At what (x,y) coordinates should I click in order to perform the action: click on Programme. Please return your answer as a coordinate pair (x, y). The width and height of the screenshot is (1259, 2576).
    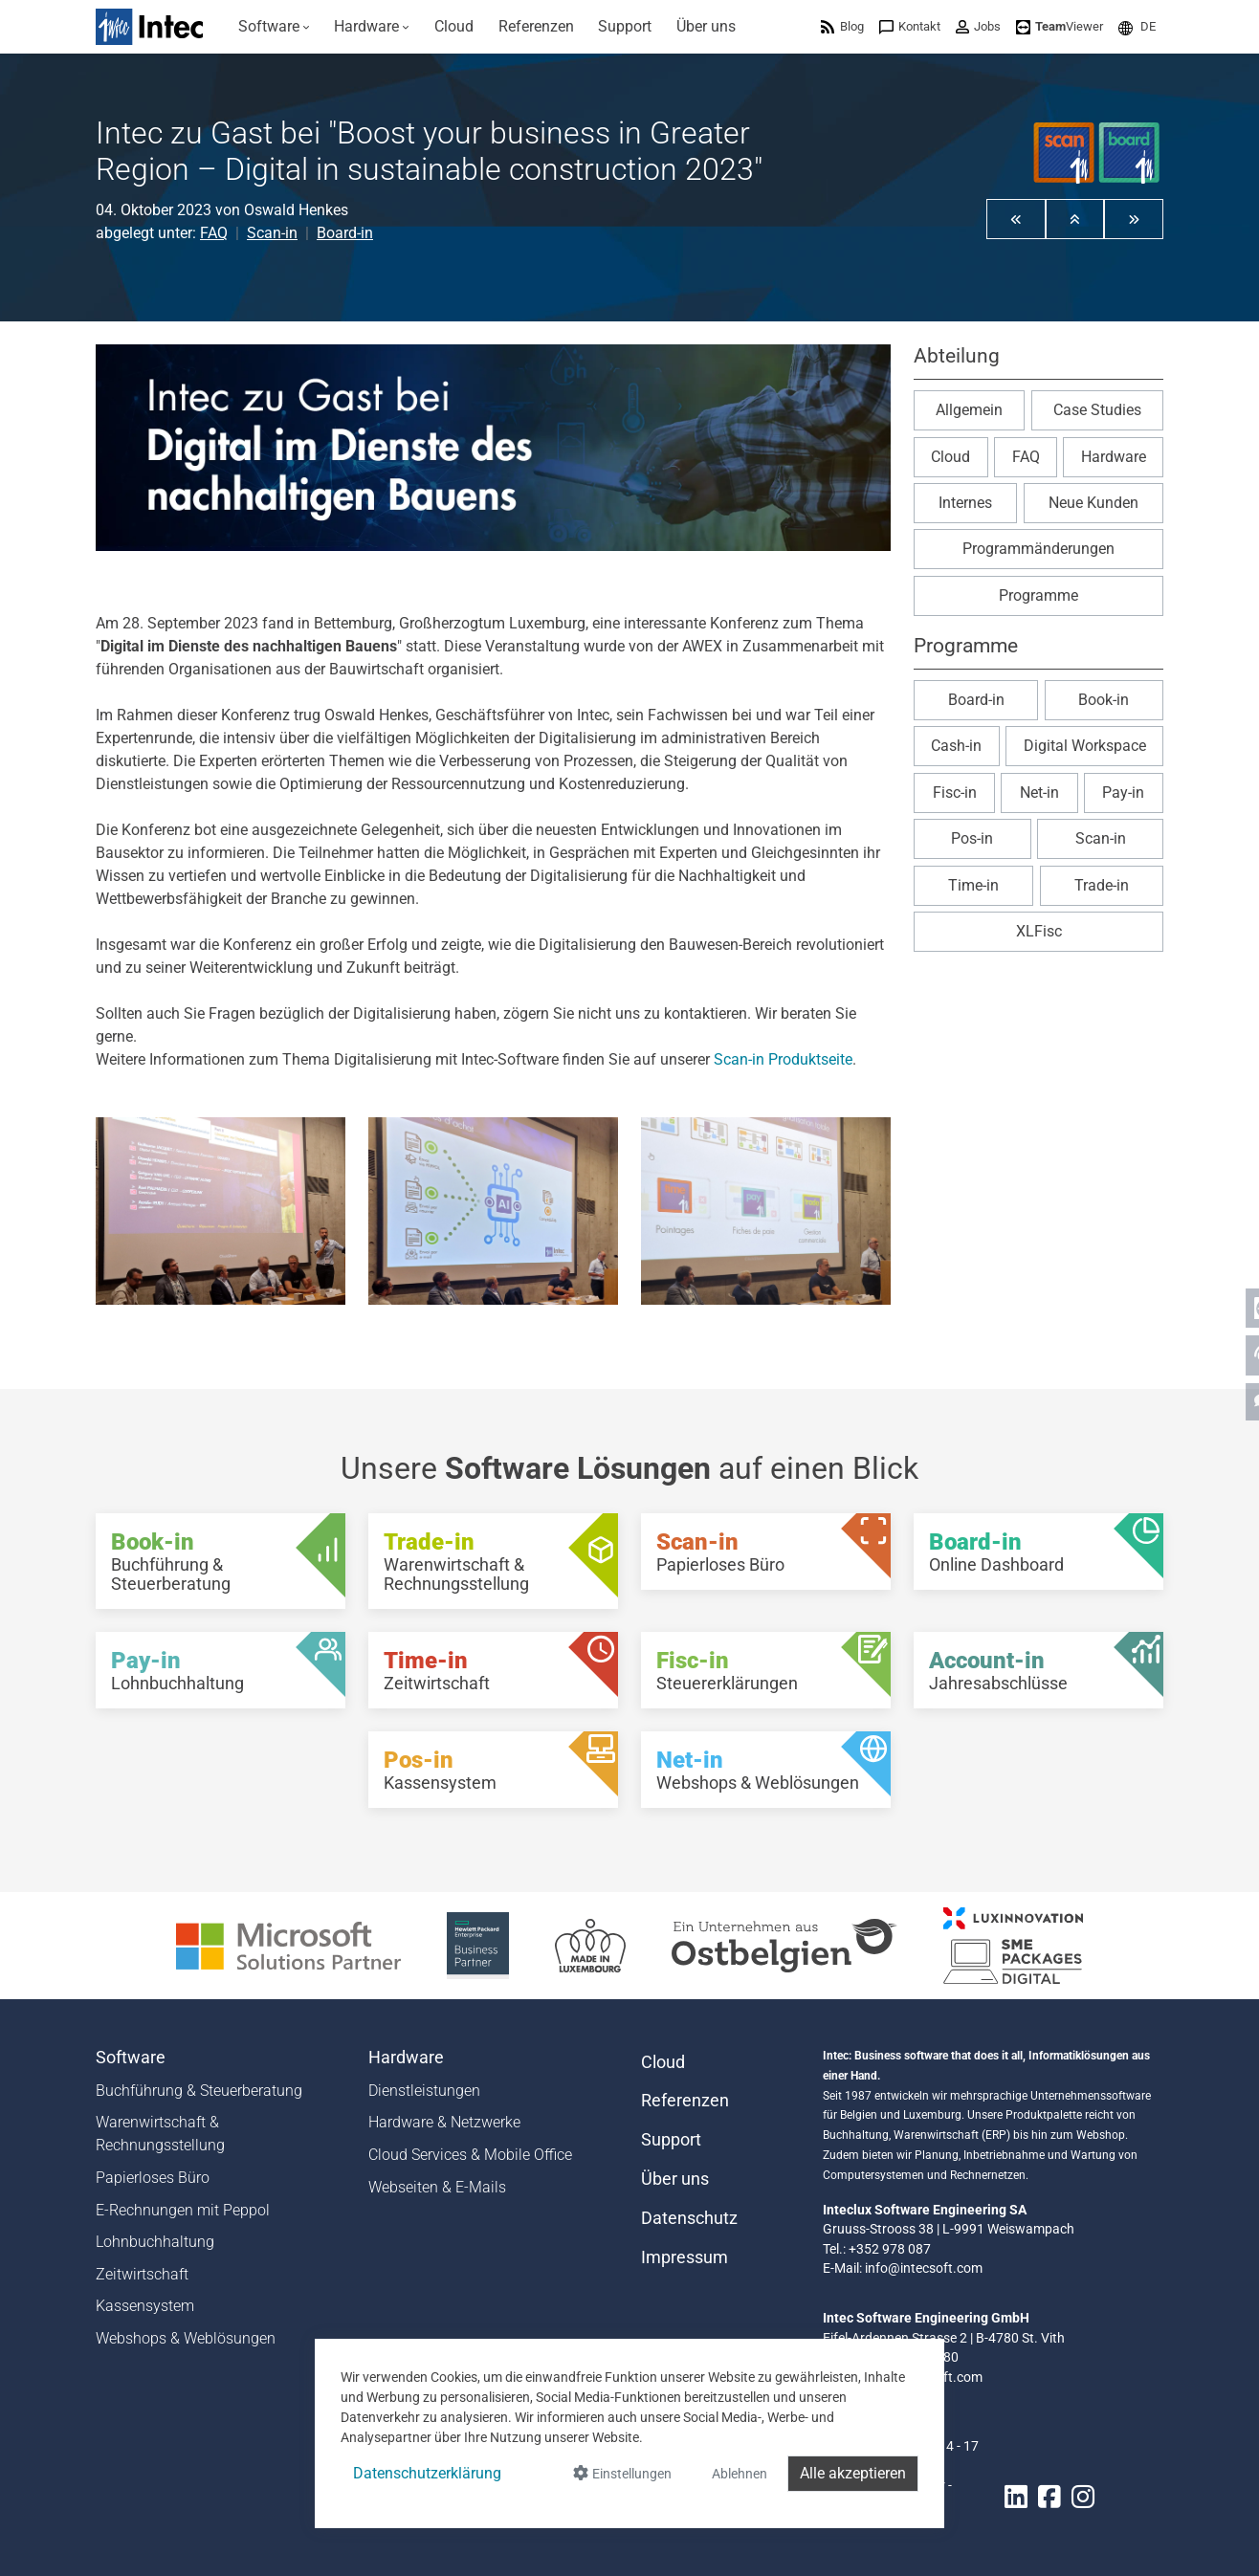
    Looking at the image, I should click on (1038, 595).